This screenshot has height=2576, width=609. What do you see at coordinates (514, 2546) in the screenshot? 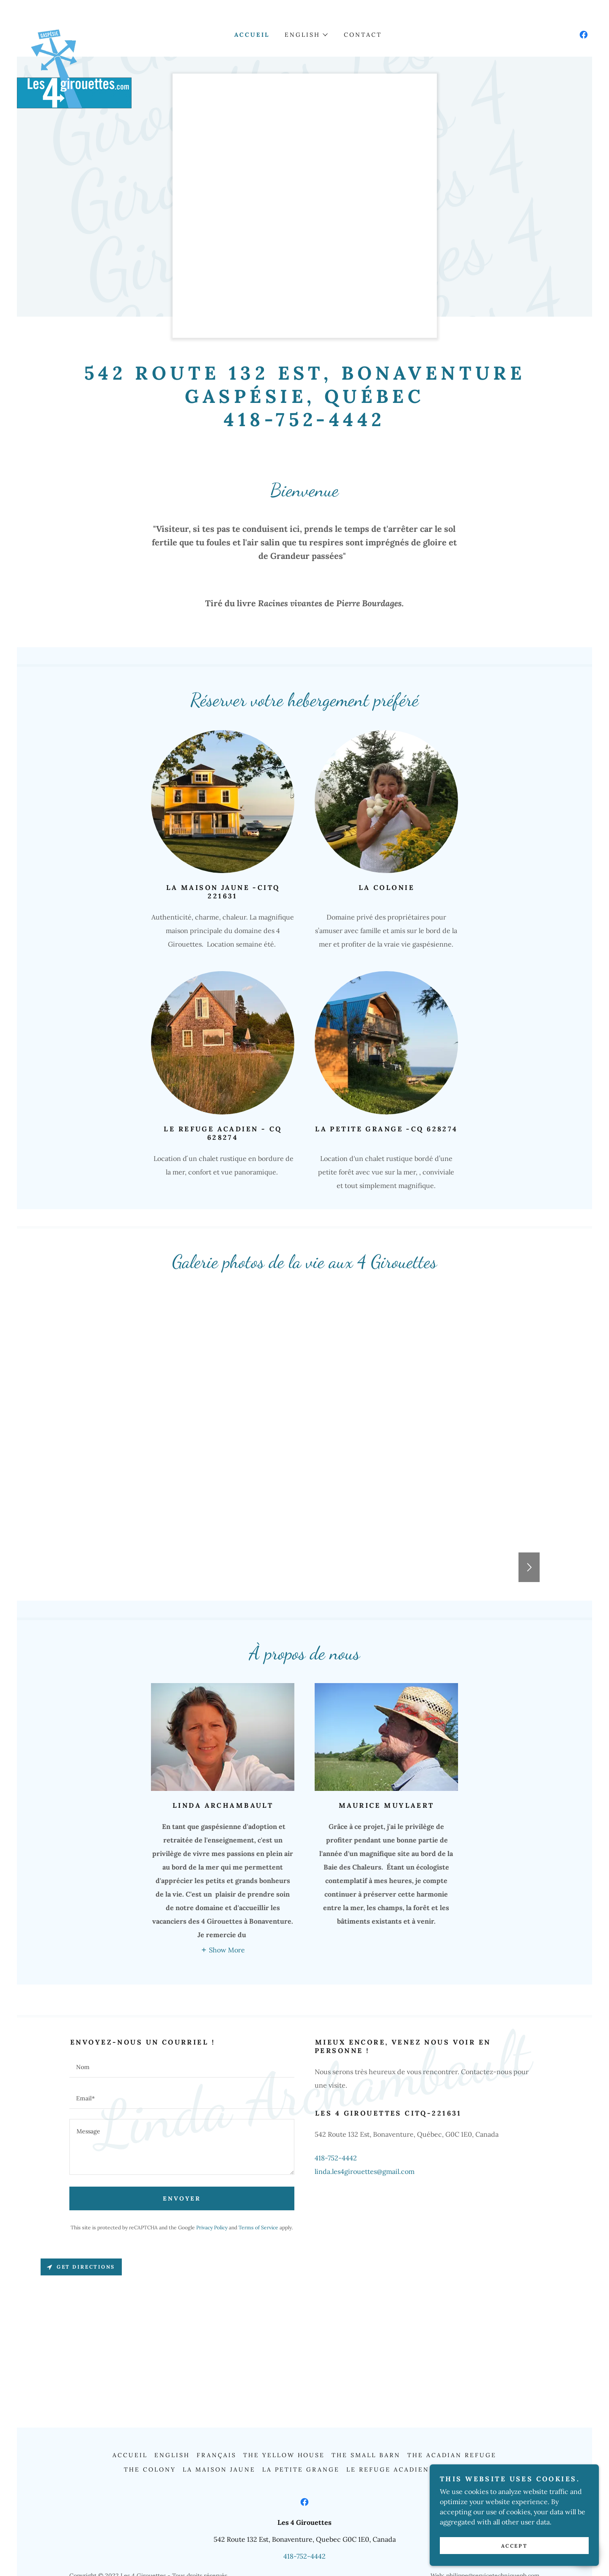
I see `Accept` at bounding box center [514, 2546].